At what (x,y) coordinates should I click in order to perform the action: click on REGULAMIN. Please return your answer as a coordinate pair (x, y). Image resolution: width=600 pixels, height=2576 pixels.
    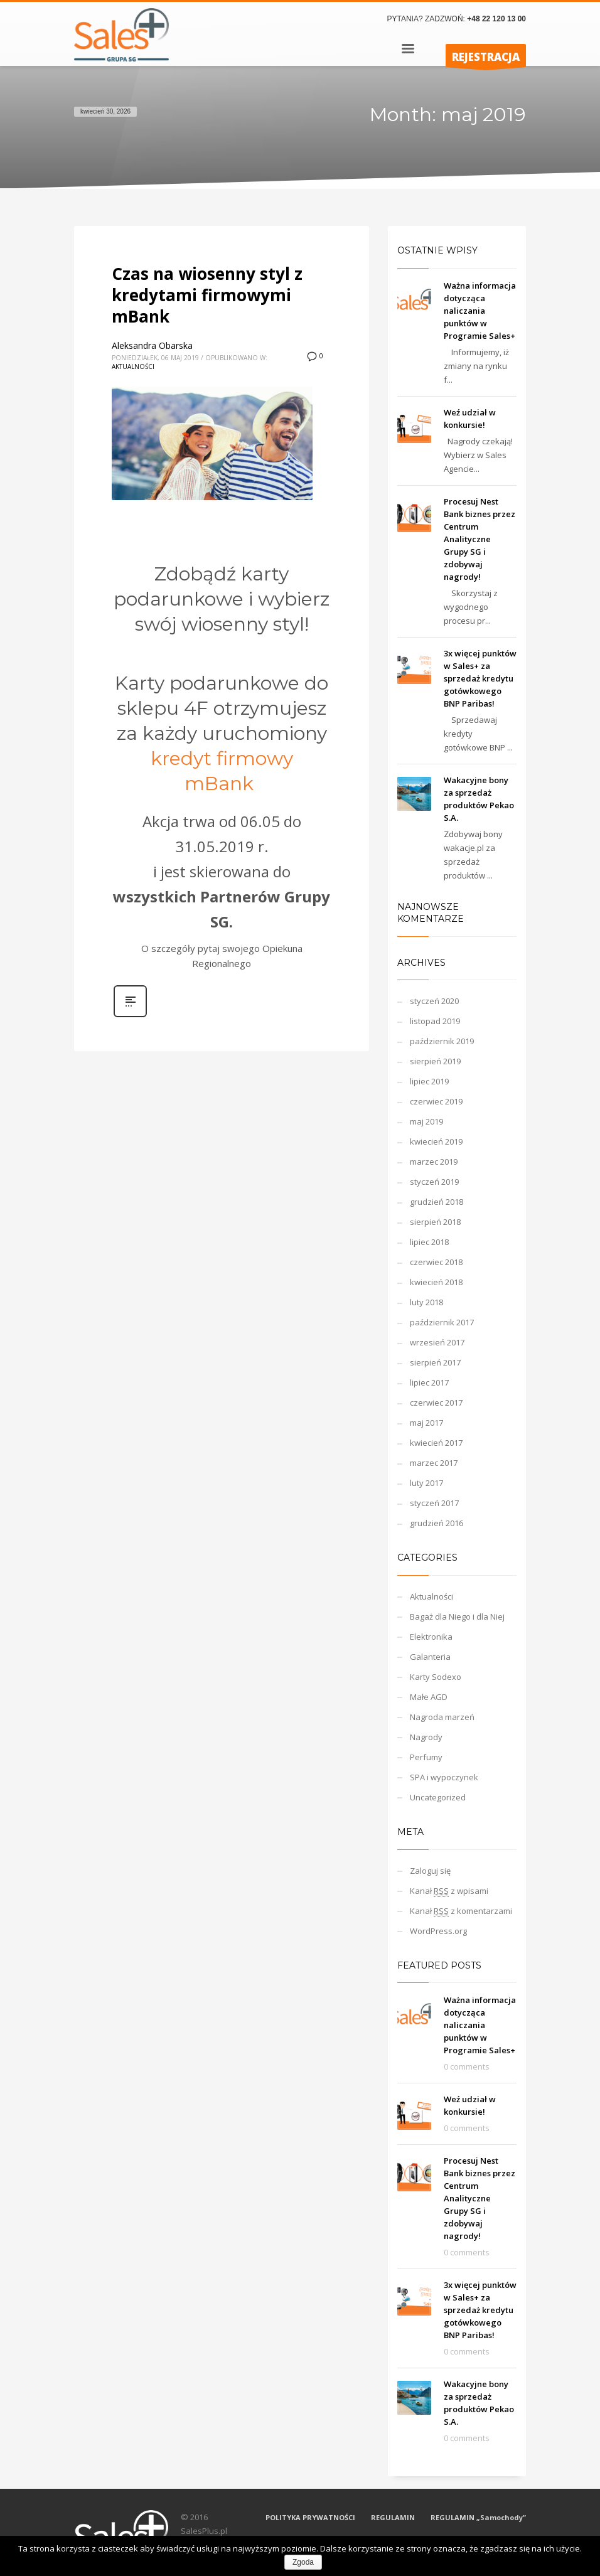
    Looking at the image, I should click on (393, 2517).